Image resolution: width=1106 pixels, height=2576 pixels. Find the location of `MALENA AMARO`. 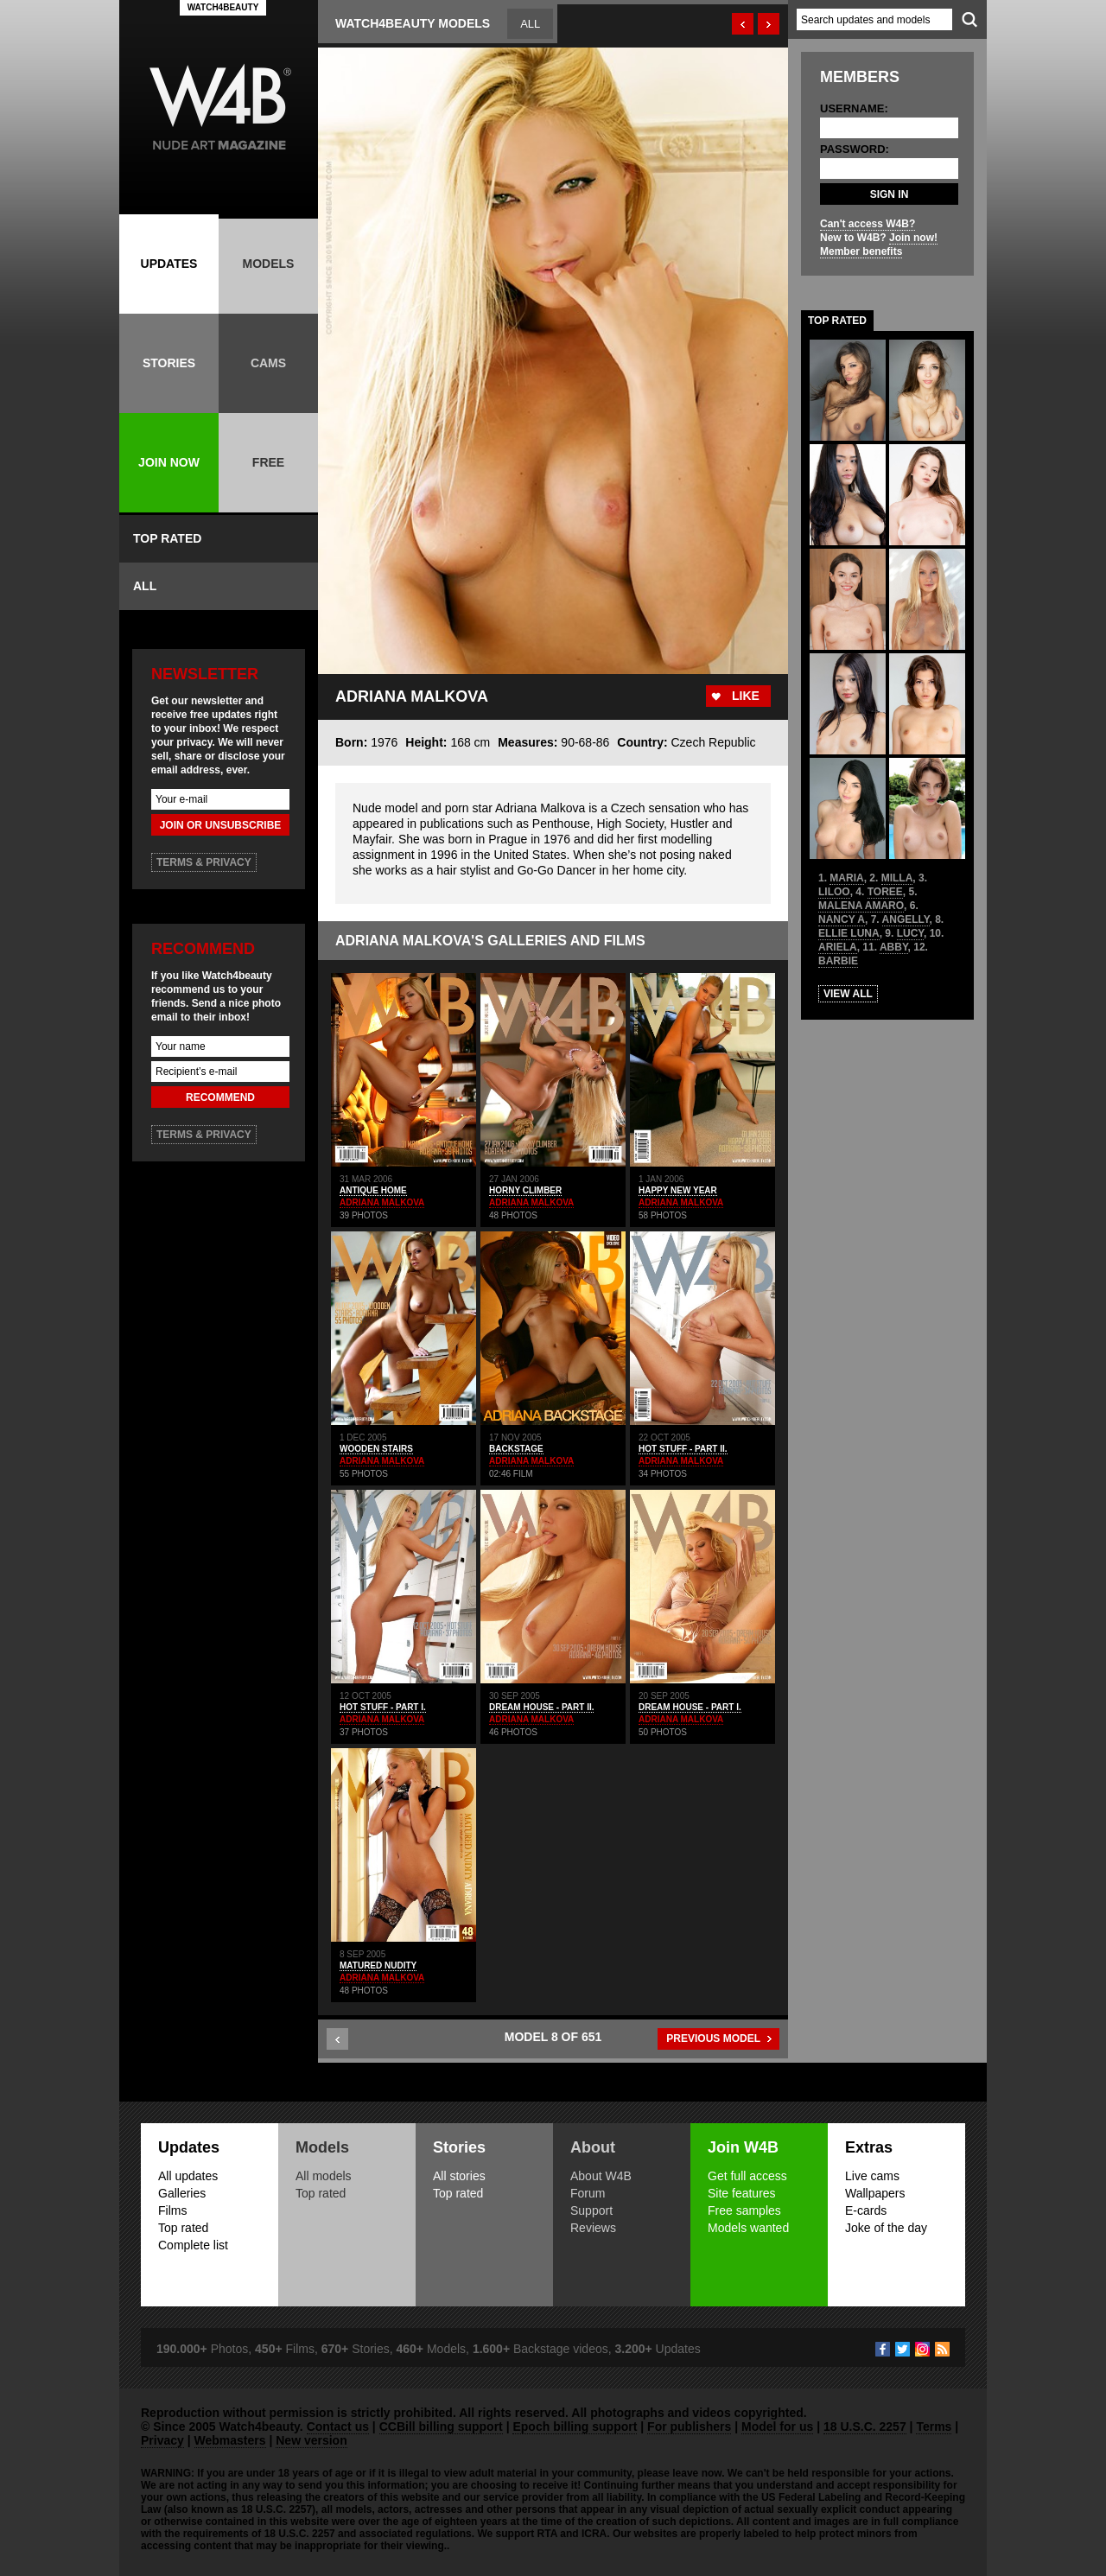

MALENA AMARO is located at coordinates (861, 906).